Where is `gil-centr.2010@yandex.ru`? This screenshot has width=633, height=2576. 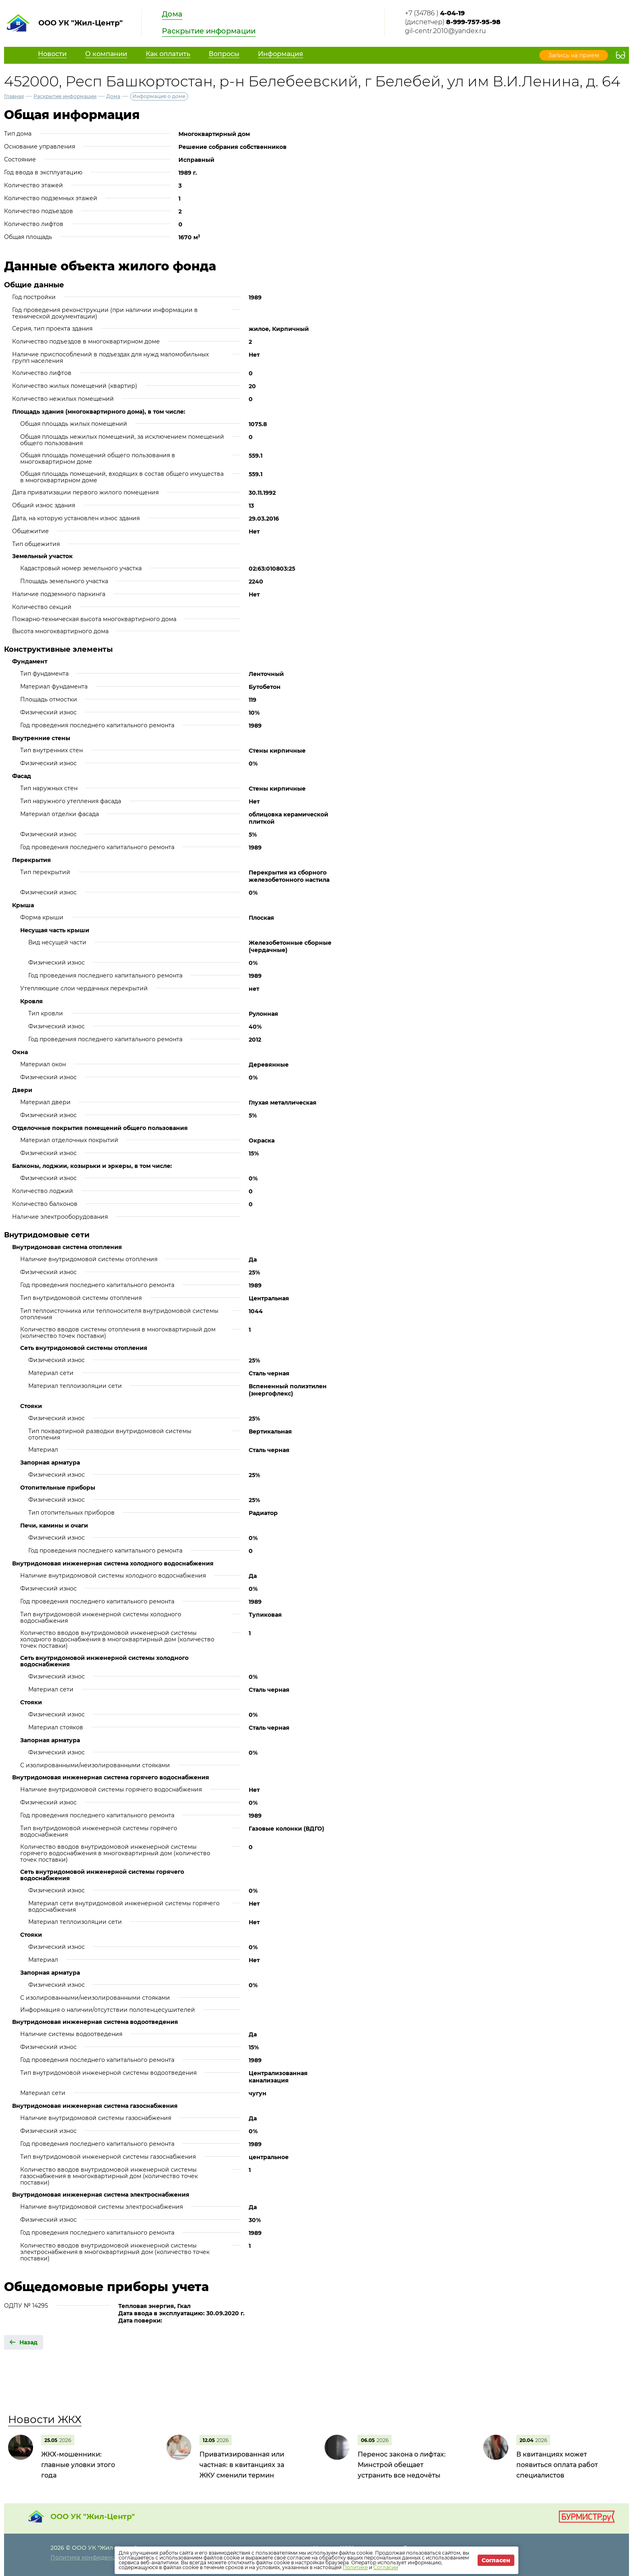
gil-centr.2010@yandex.ru is located at coordinates (445, 31).